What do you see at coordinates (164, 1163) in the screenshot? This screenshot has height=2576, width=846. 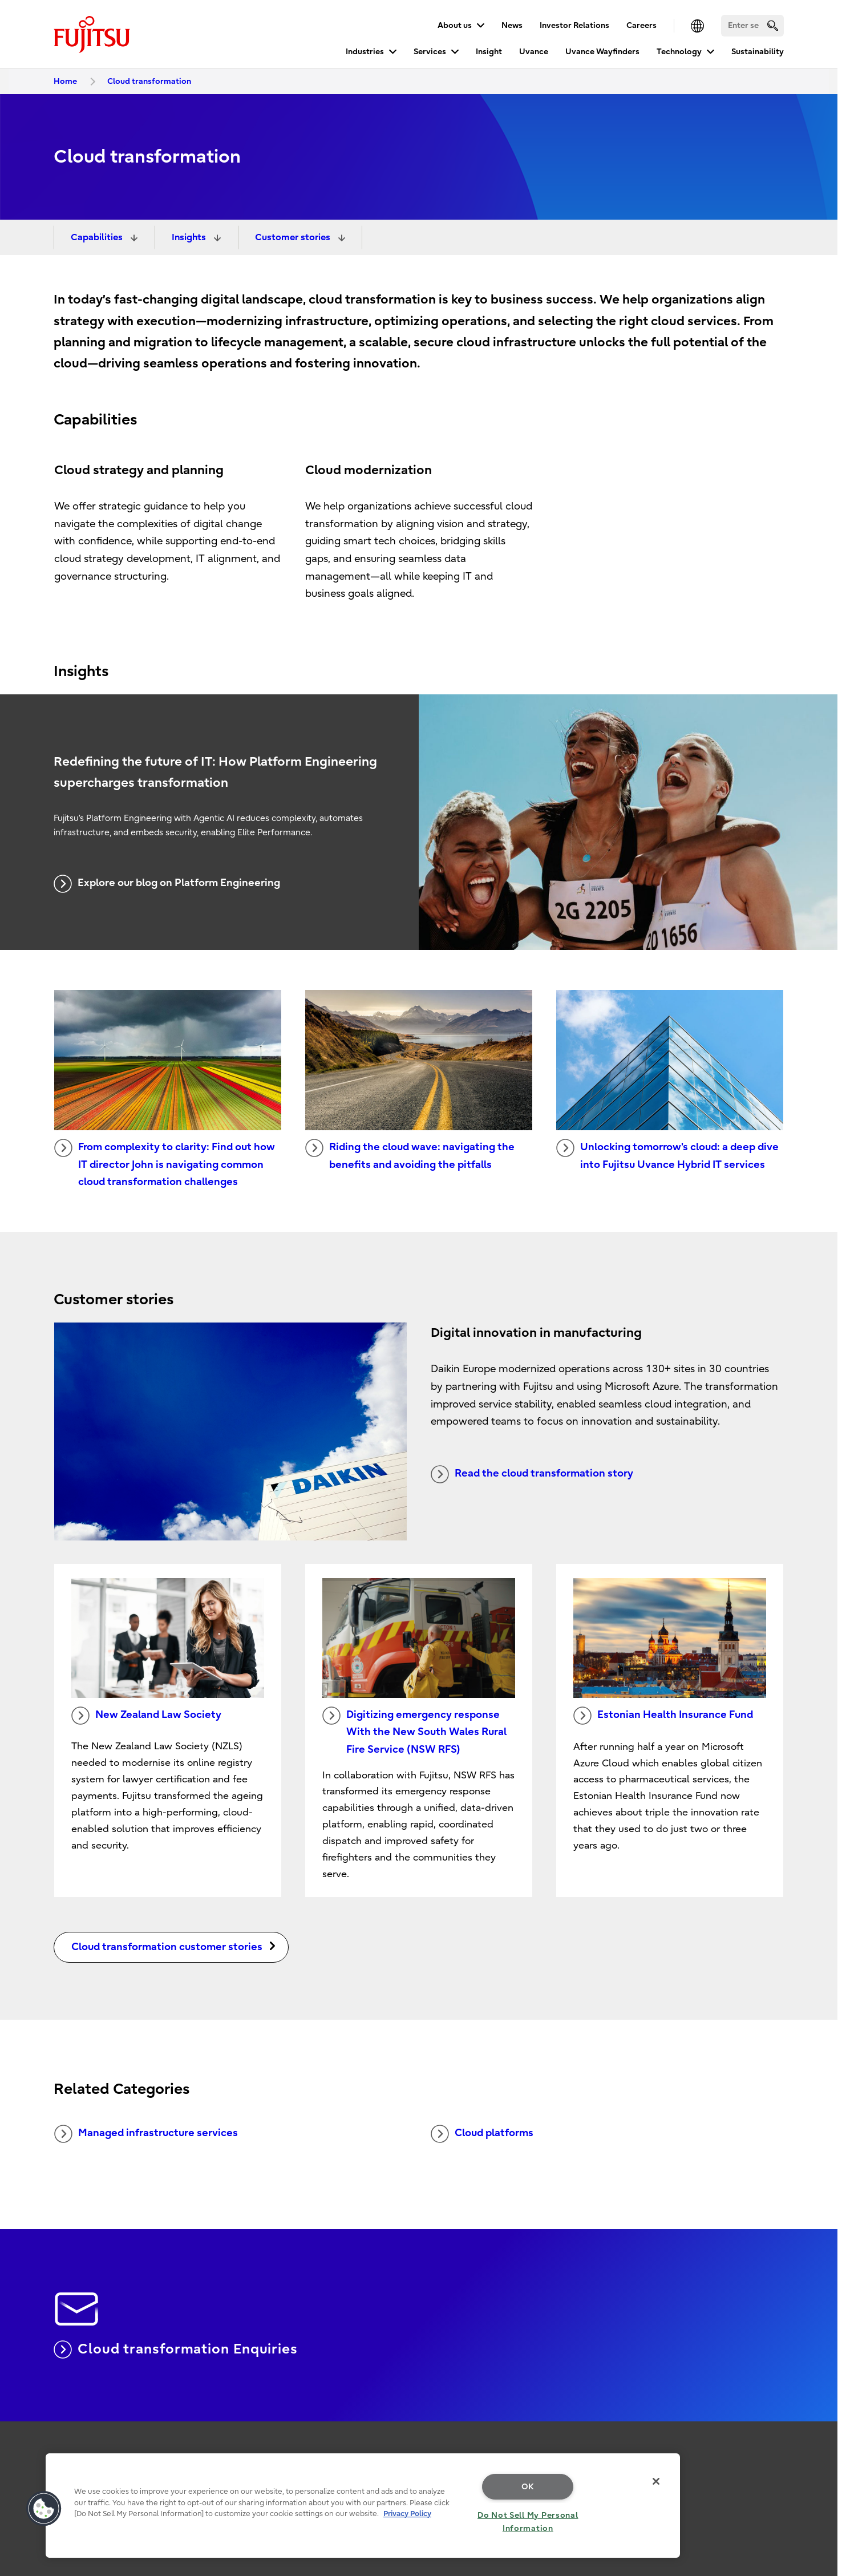 I see `From complexity to clarity: Find out how IT director John is navigating common cloud transformation challenges` at bounding box center [164, 1163].